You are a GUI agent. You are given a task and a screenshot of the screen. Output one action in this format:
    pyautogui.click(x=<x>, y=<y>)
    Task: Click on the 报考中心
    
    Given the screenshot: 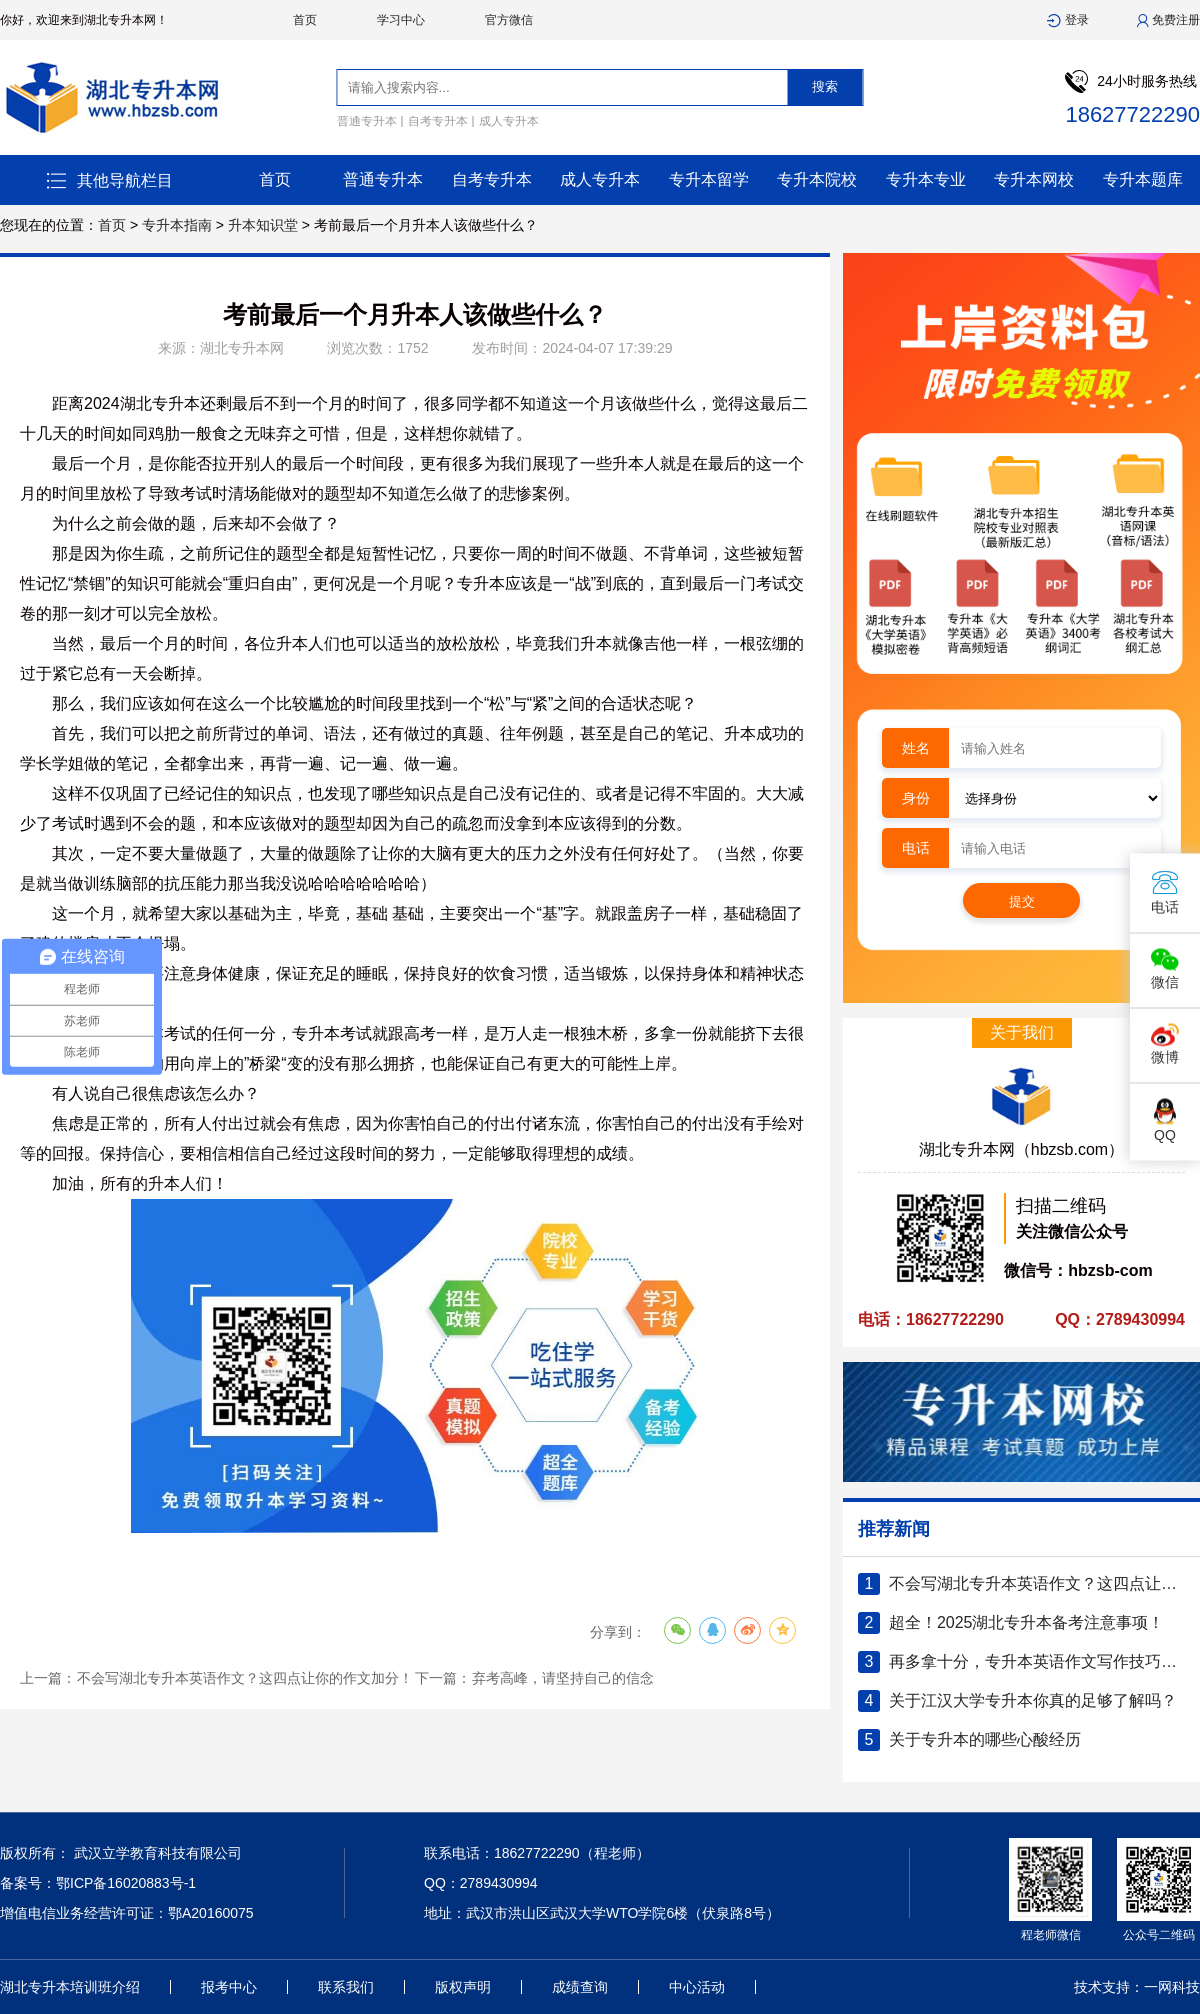 What is the action you would take?
    pyautogui.click(x=229, y=1987)
    